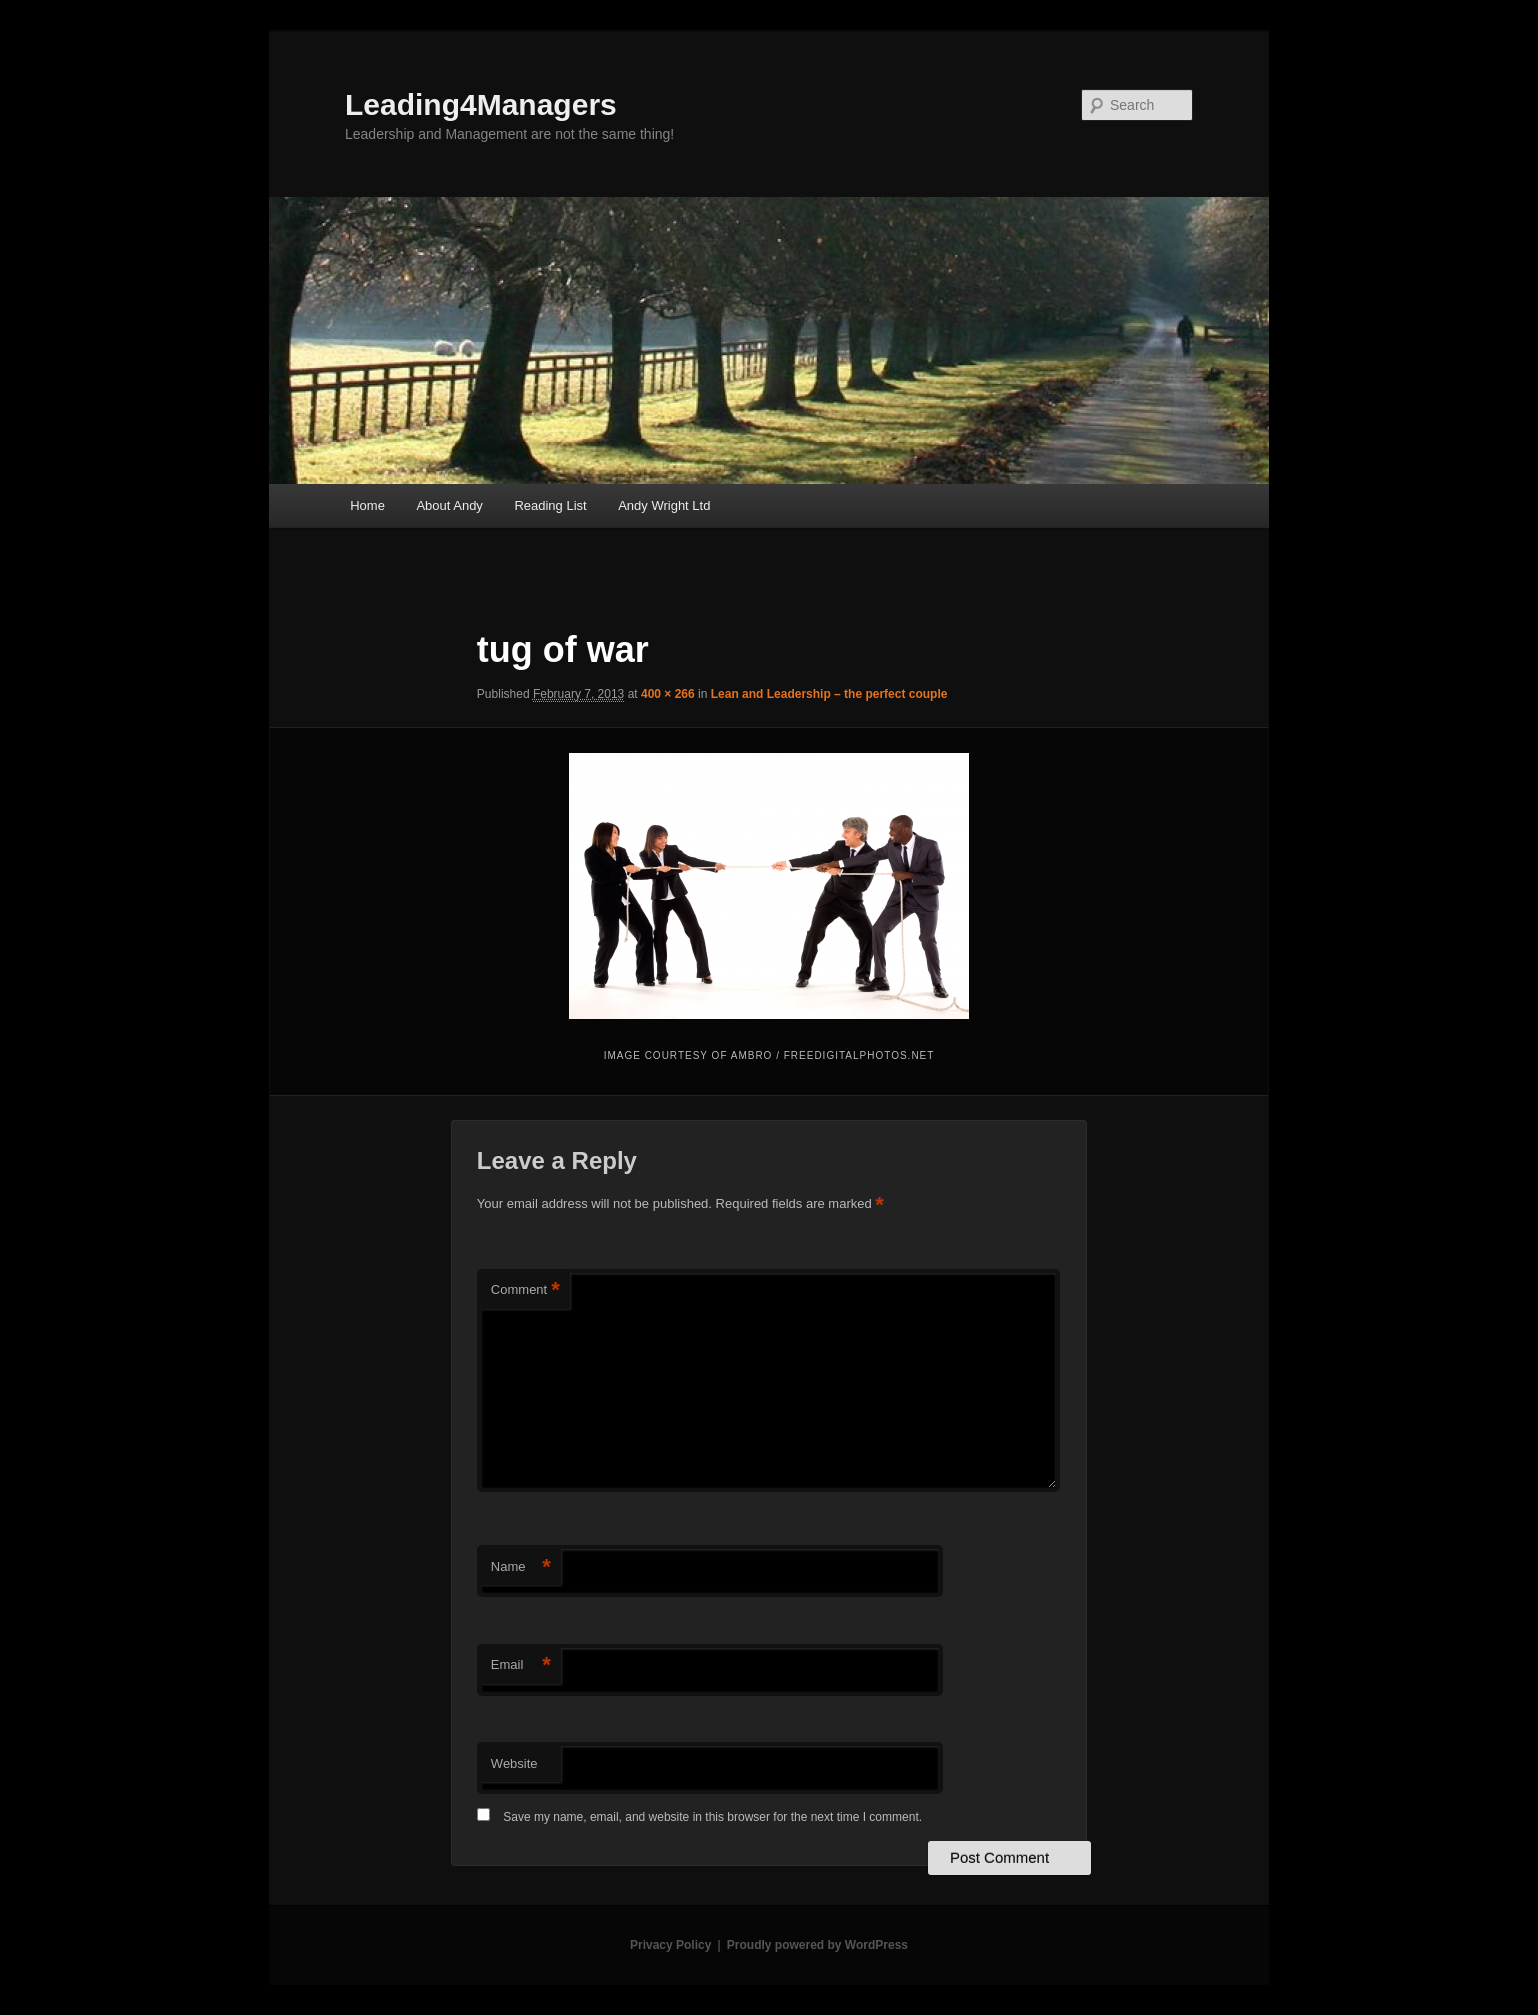  Describe the element at coordinates (550, 505) in the screenshot. I see `Reading List` at that location.